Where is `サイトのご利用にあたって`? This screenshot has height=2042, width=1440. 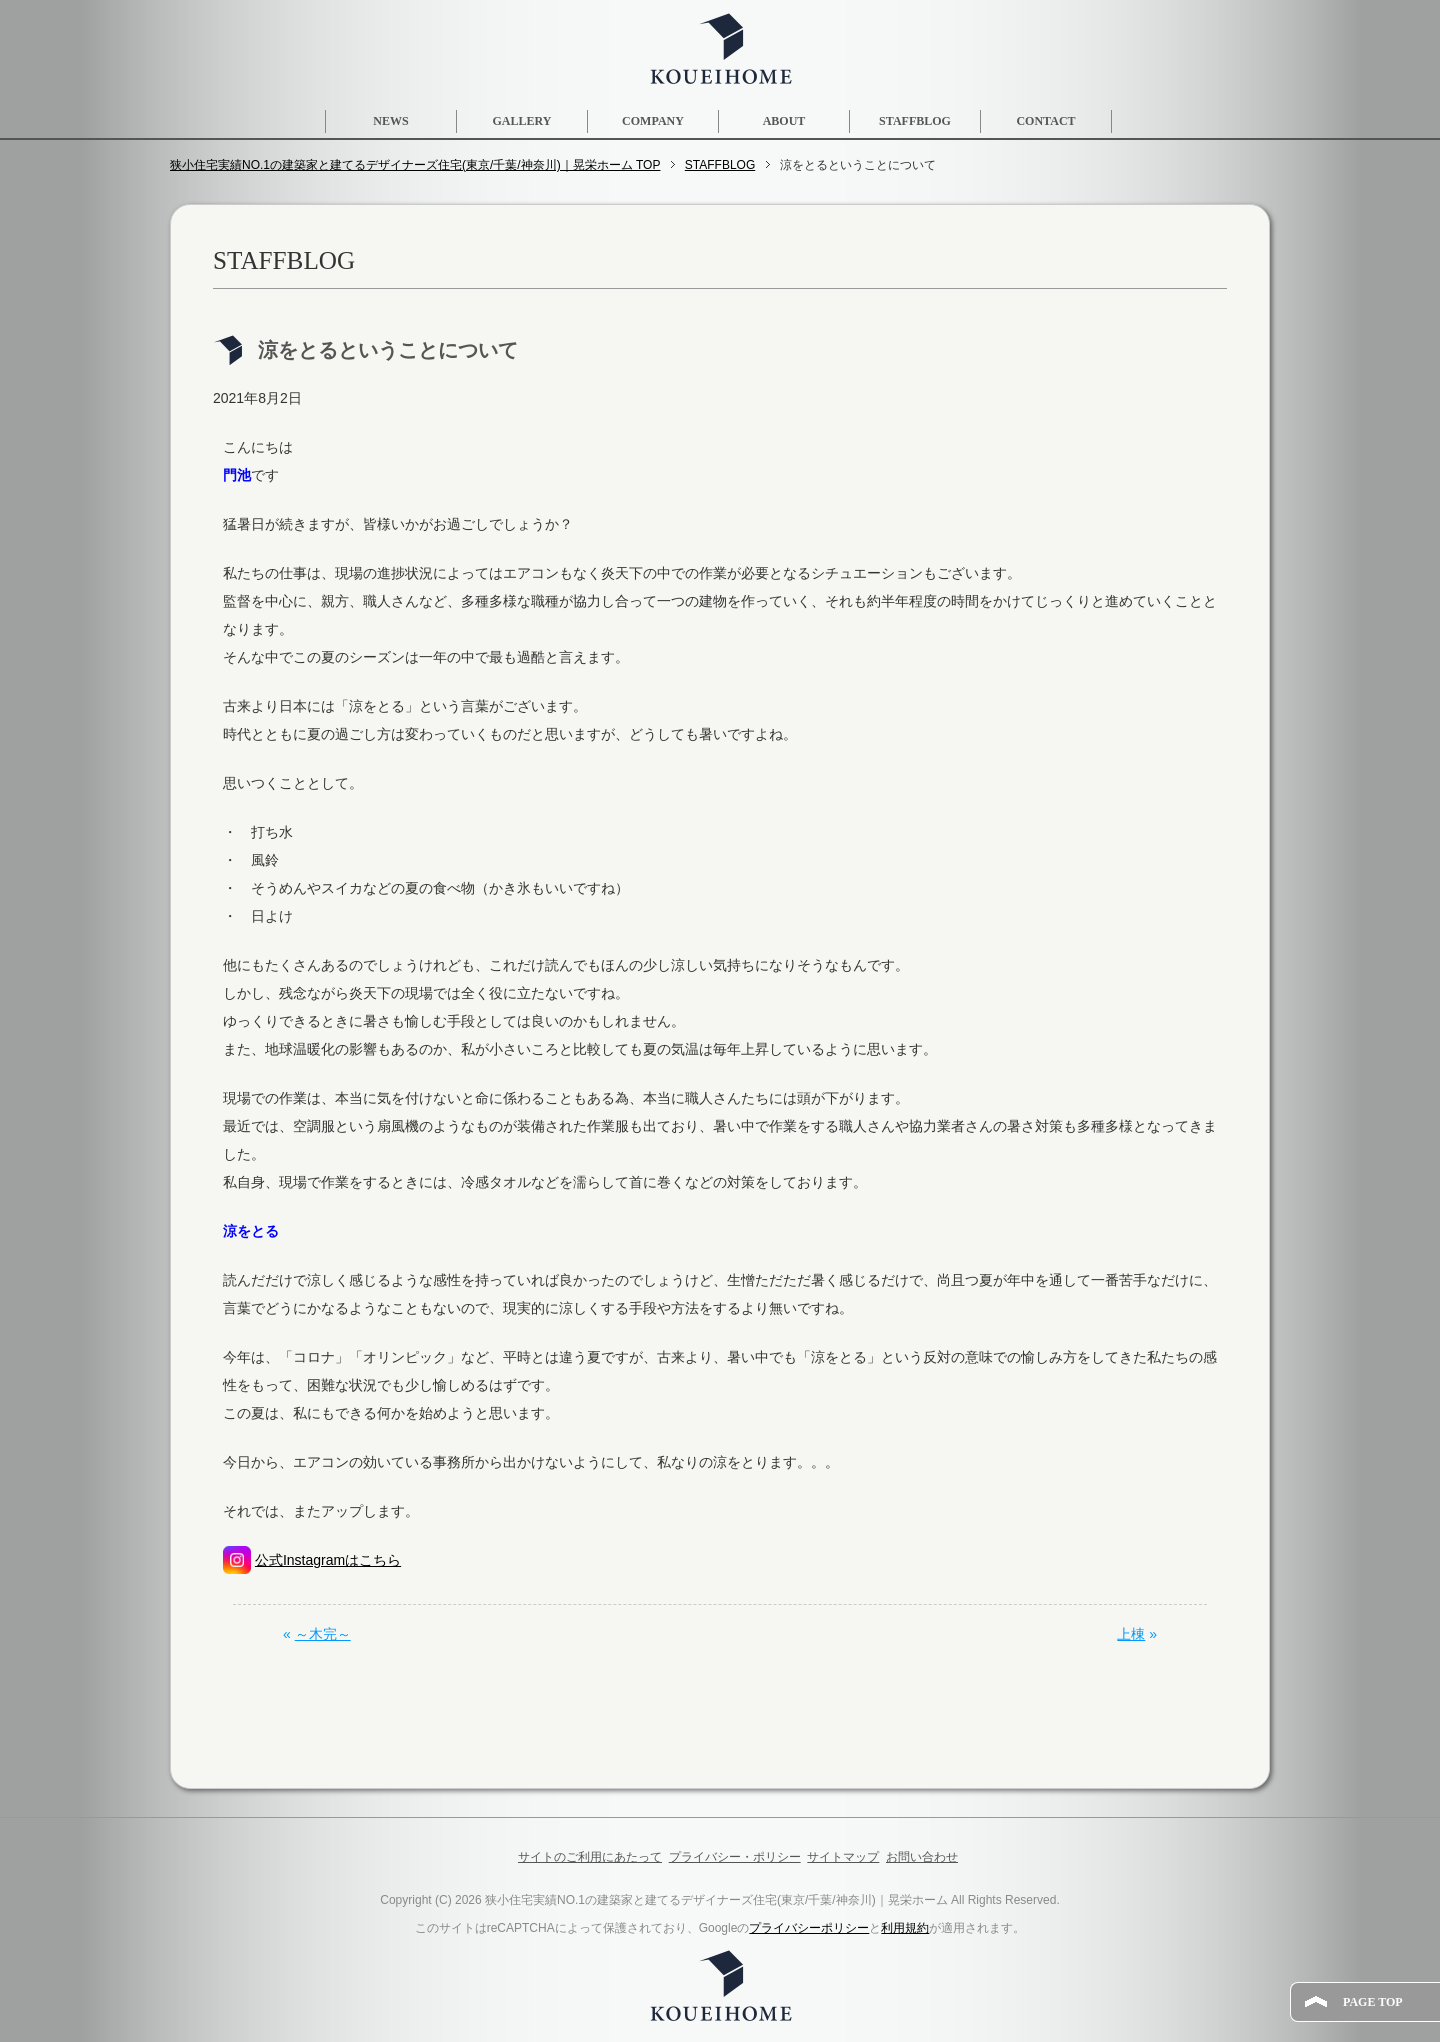 サイトのご利用にあたって is located at coordinates (590, 1857).